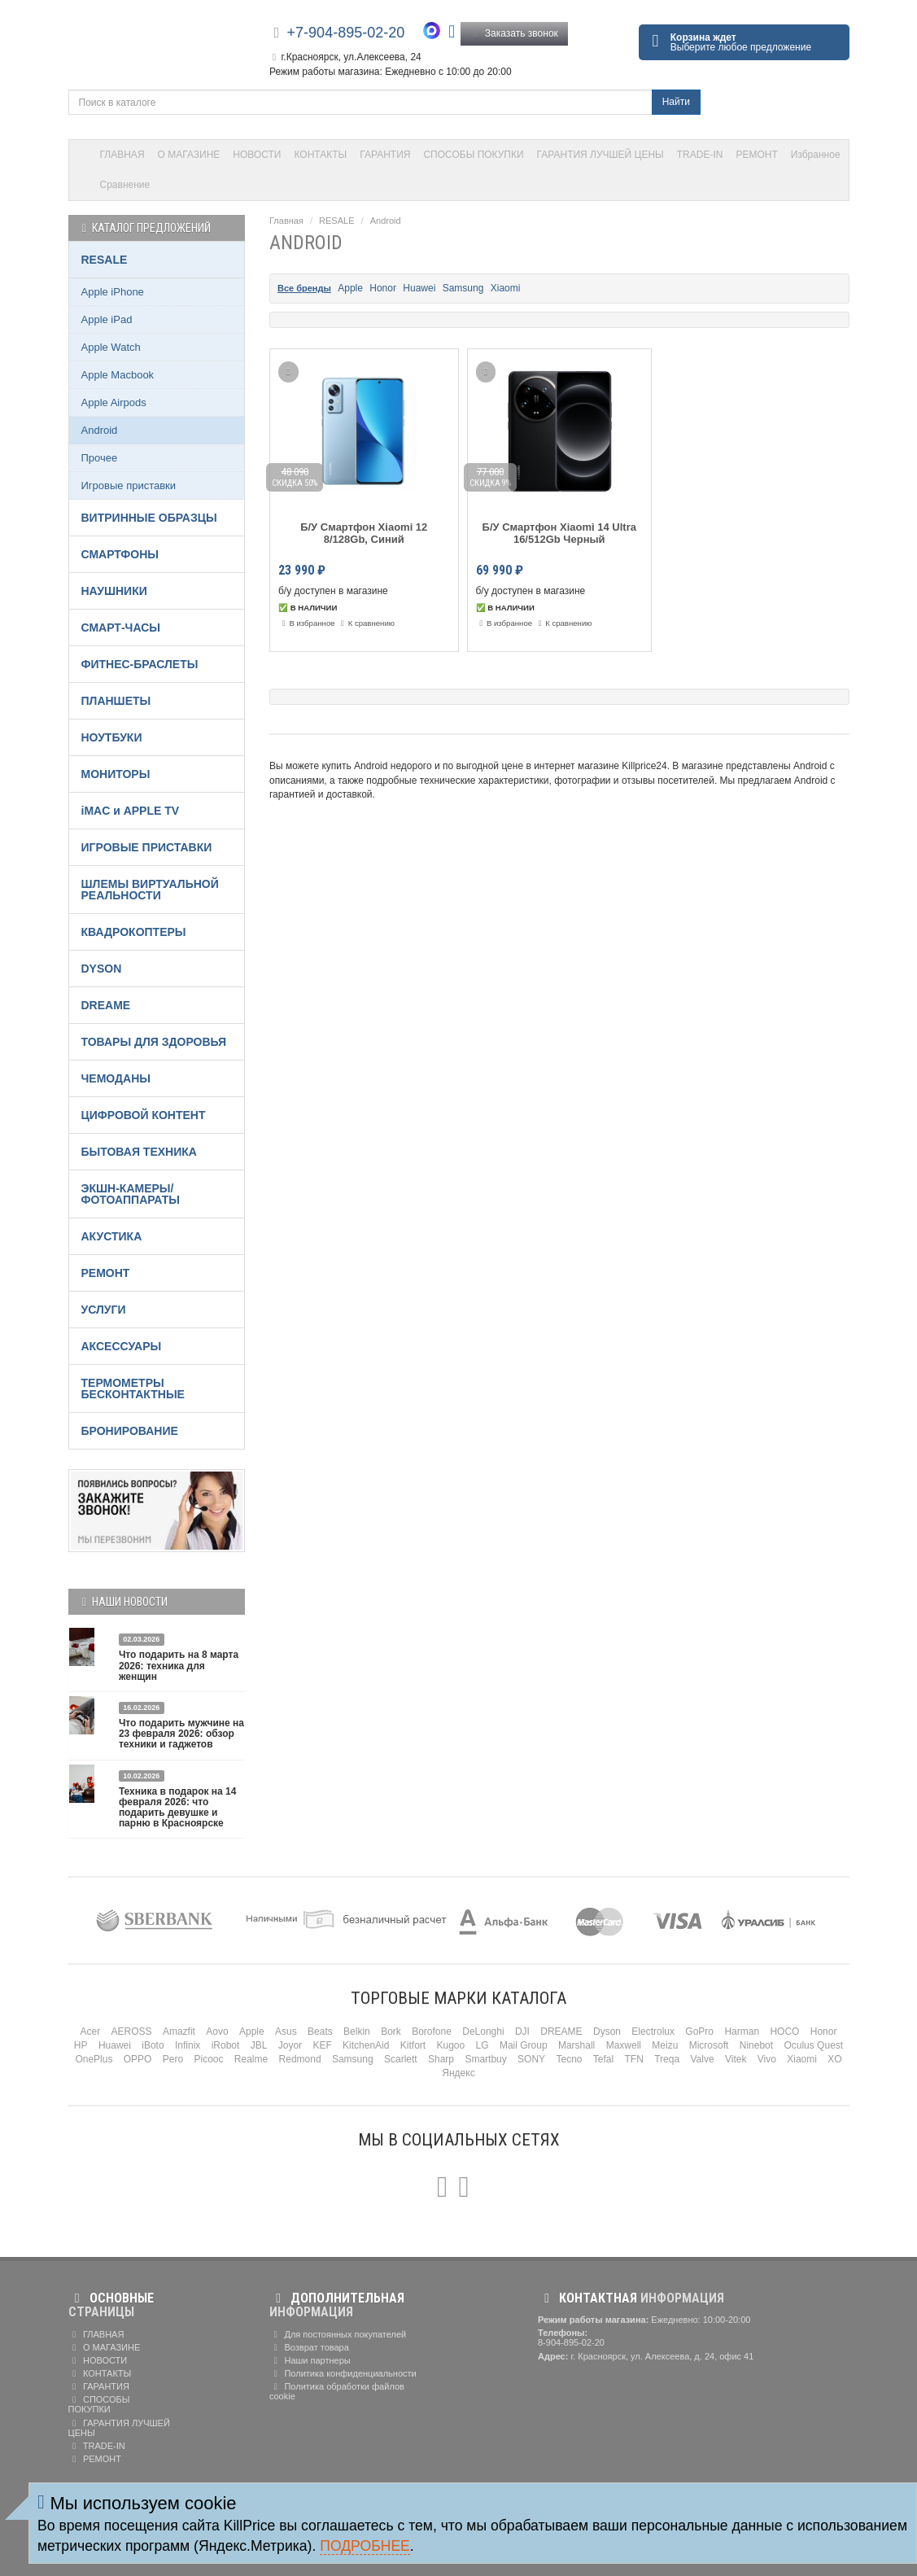 Image resolution: width=917 pixels, height=2576 pixels. Describe the element at coordinates (143, 1115) in the screenshot. I see `ЦИФРОВОЙ КОНТЕНТ` at that location.